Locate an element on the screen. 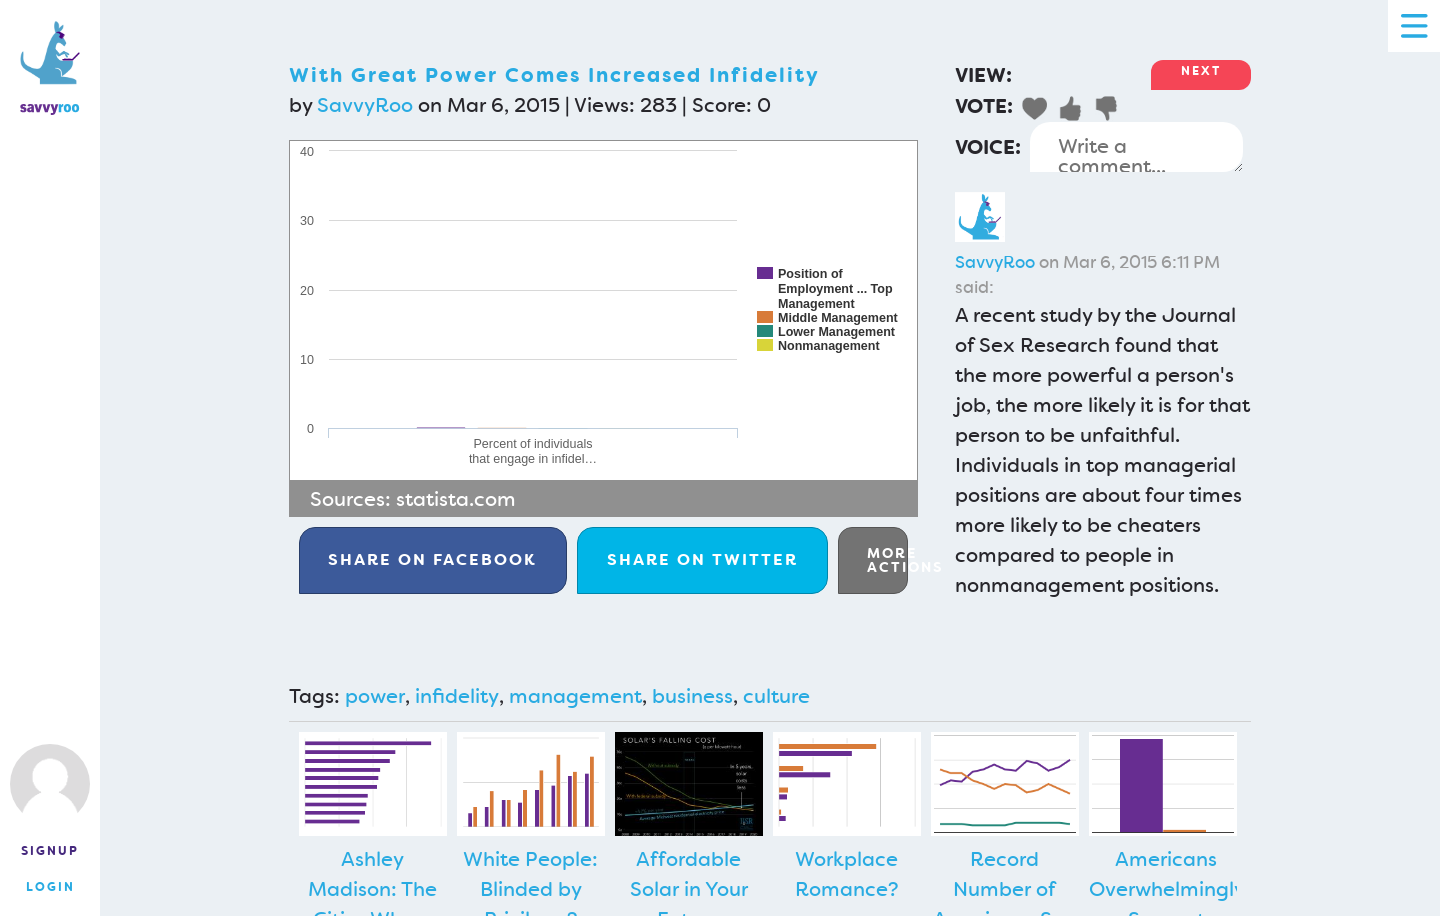  More is located at coordinates (887, 560).